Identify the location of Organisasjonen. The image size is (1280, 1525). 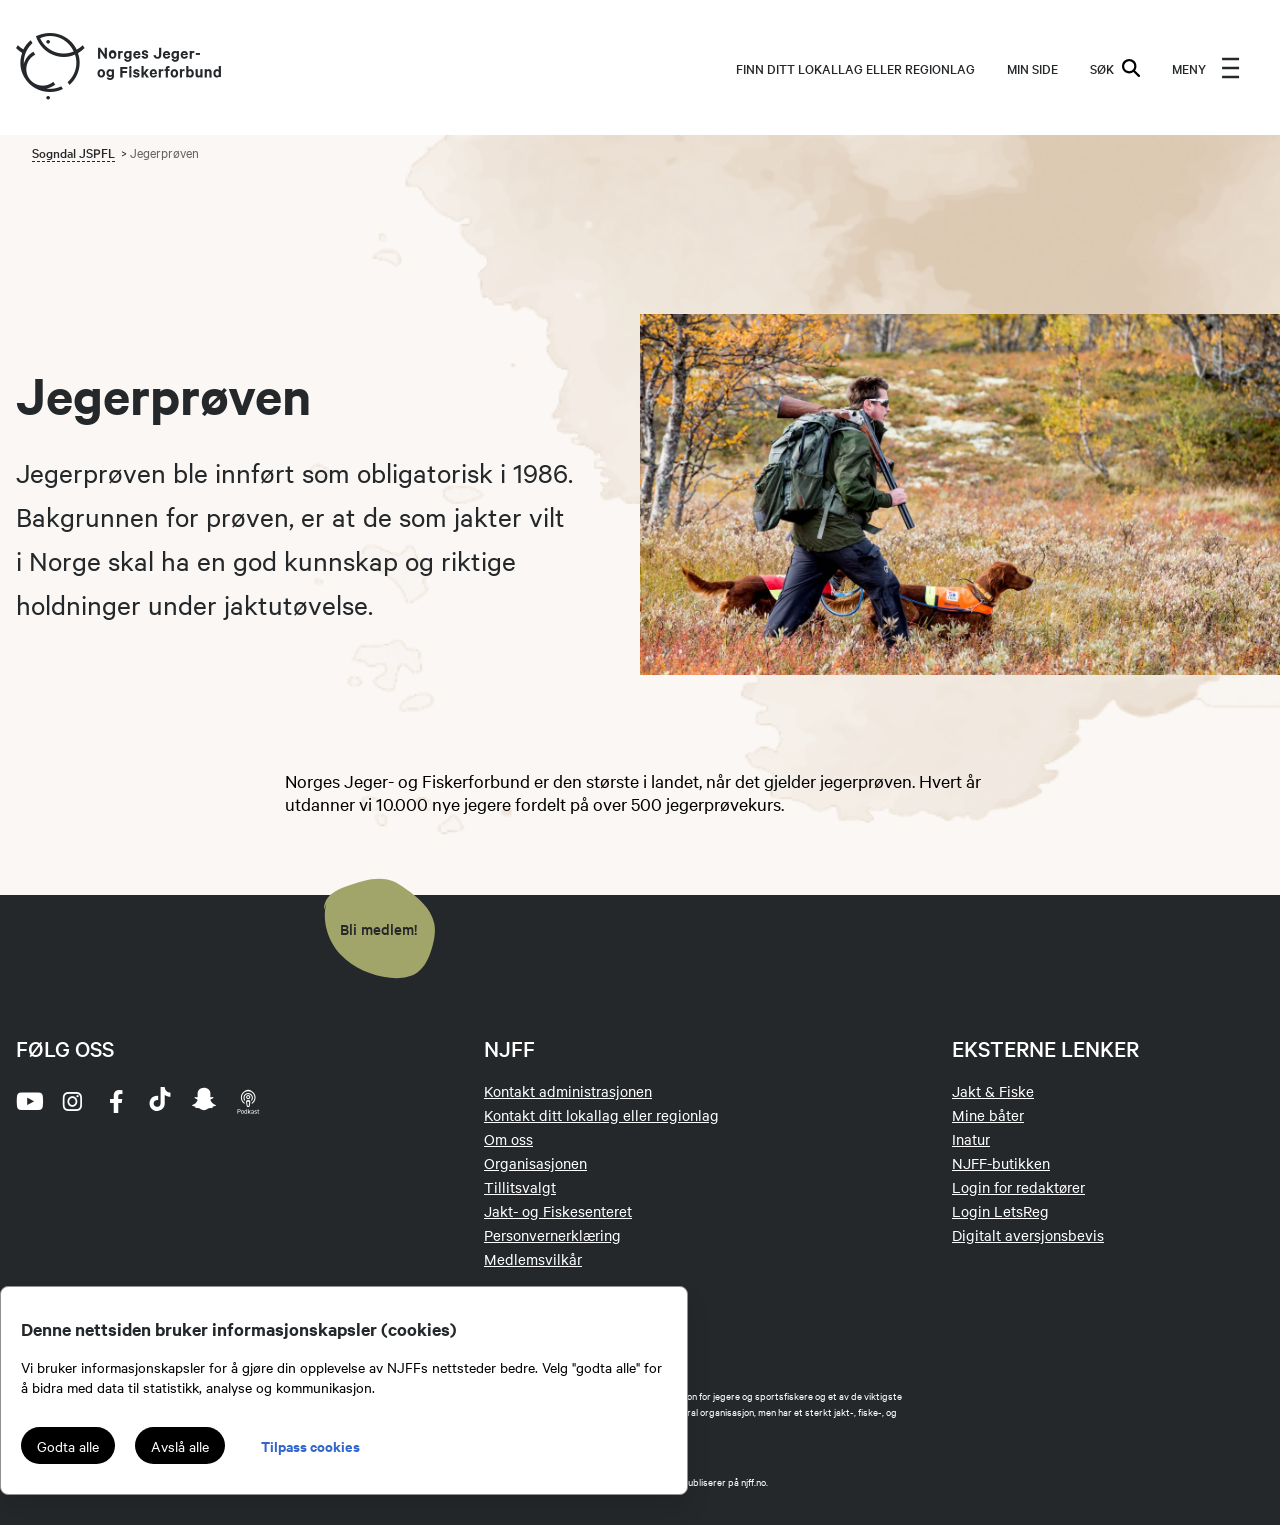
(535, 1163).